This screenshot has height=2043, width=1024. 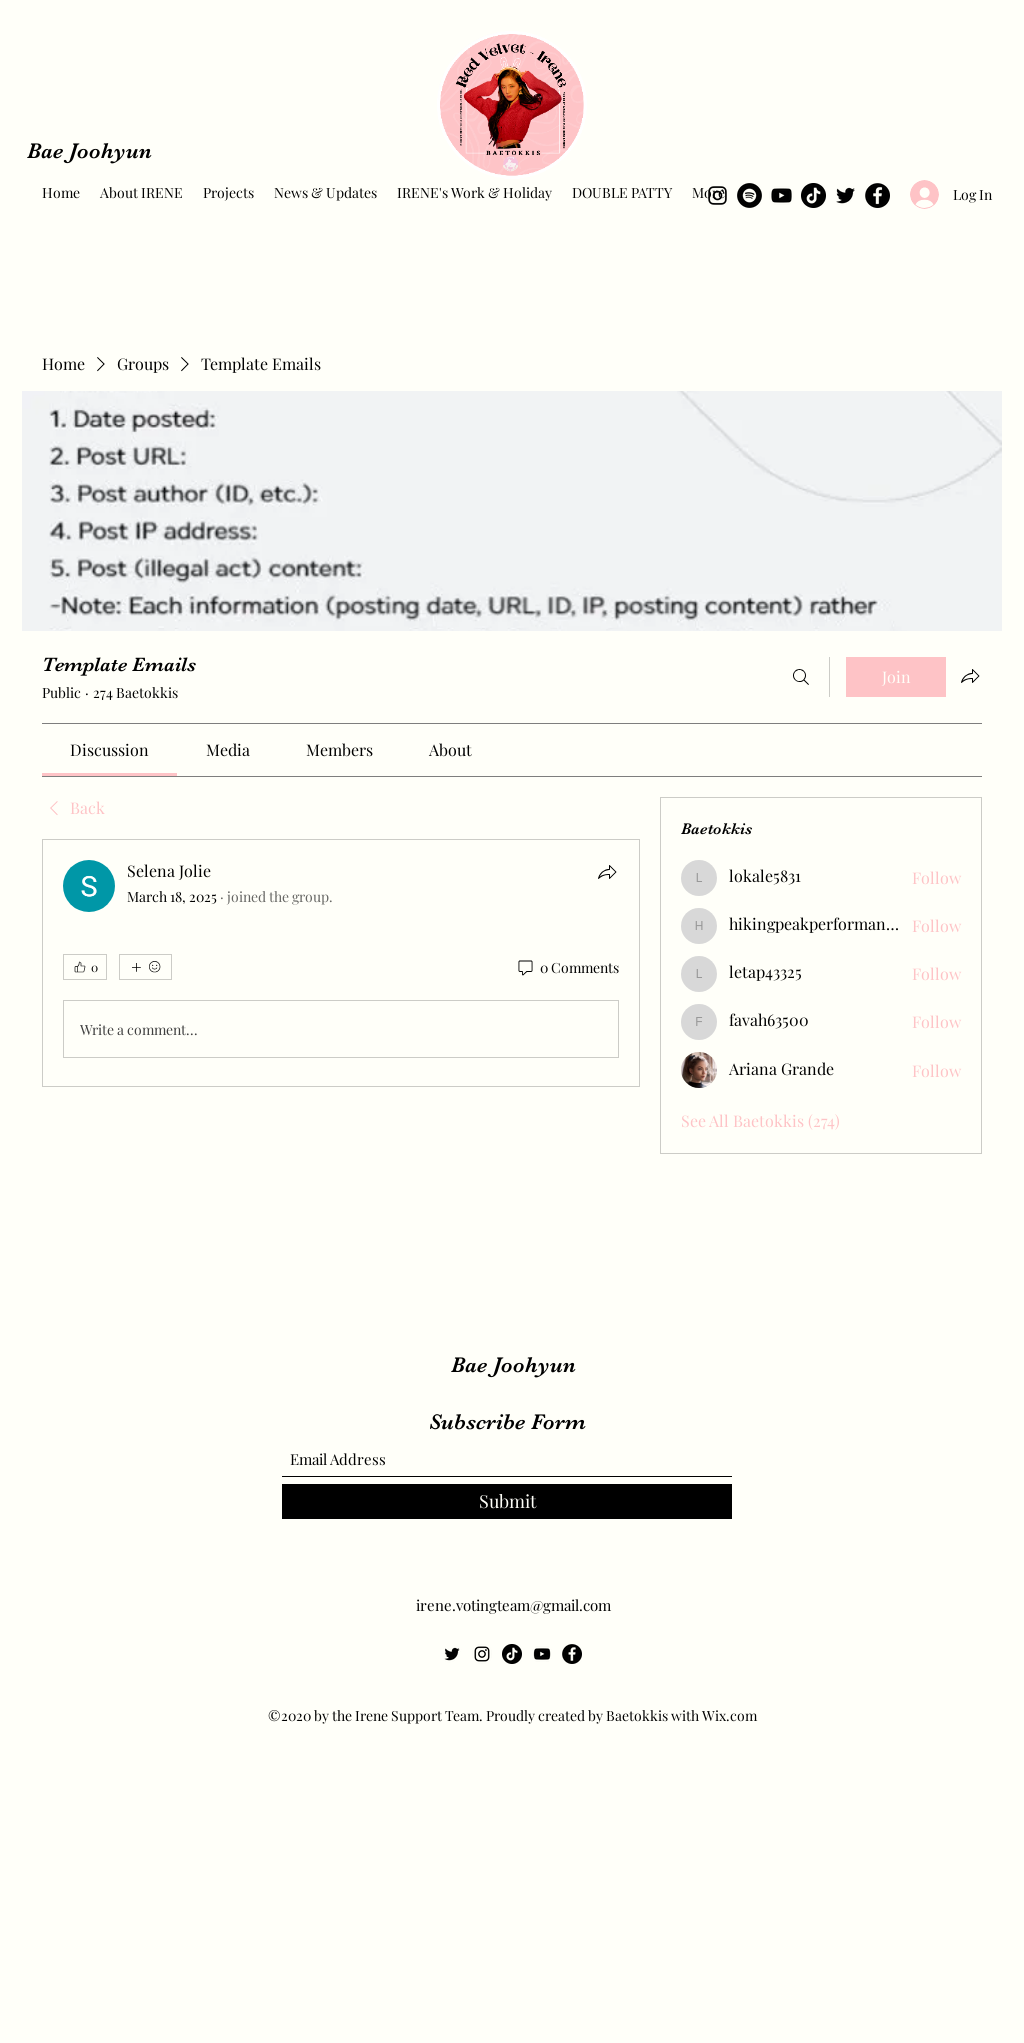 What do you see at coordinates (845, 195) in the screenshot?
I see `[Twitter]` at bounding box center [845, 195].